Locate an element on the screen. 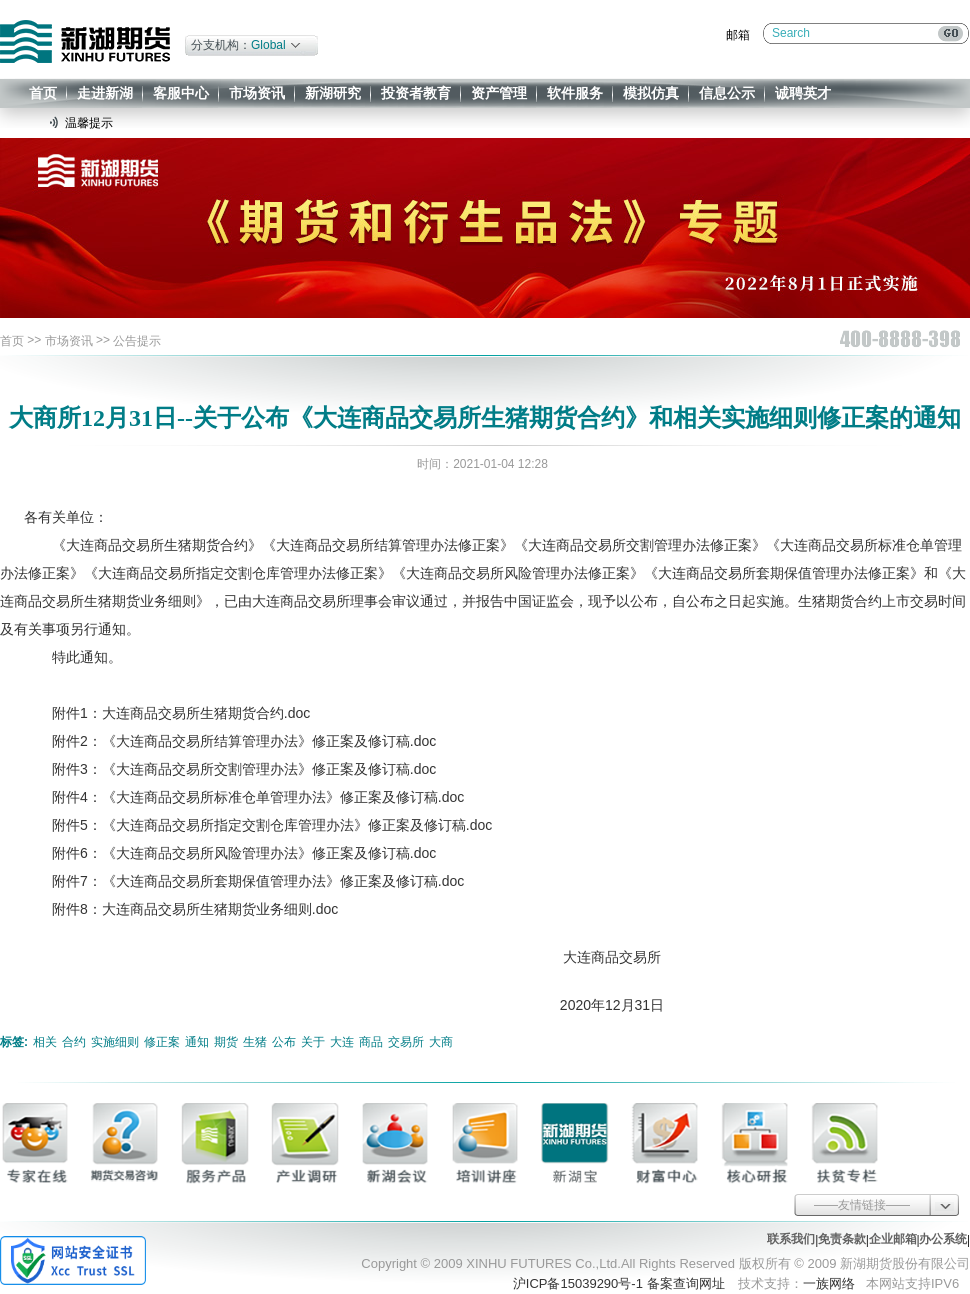 The height and width of the screenshot is (1294, 970). 附件3：《大连商品交易所交割管理办法》修正案及修订稿.doc is located at coordinates (230, 769).